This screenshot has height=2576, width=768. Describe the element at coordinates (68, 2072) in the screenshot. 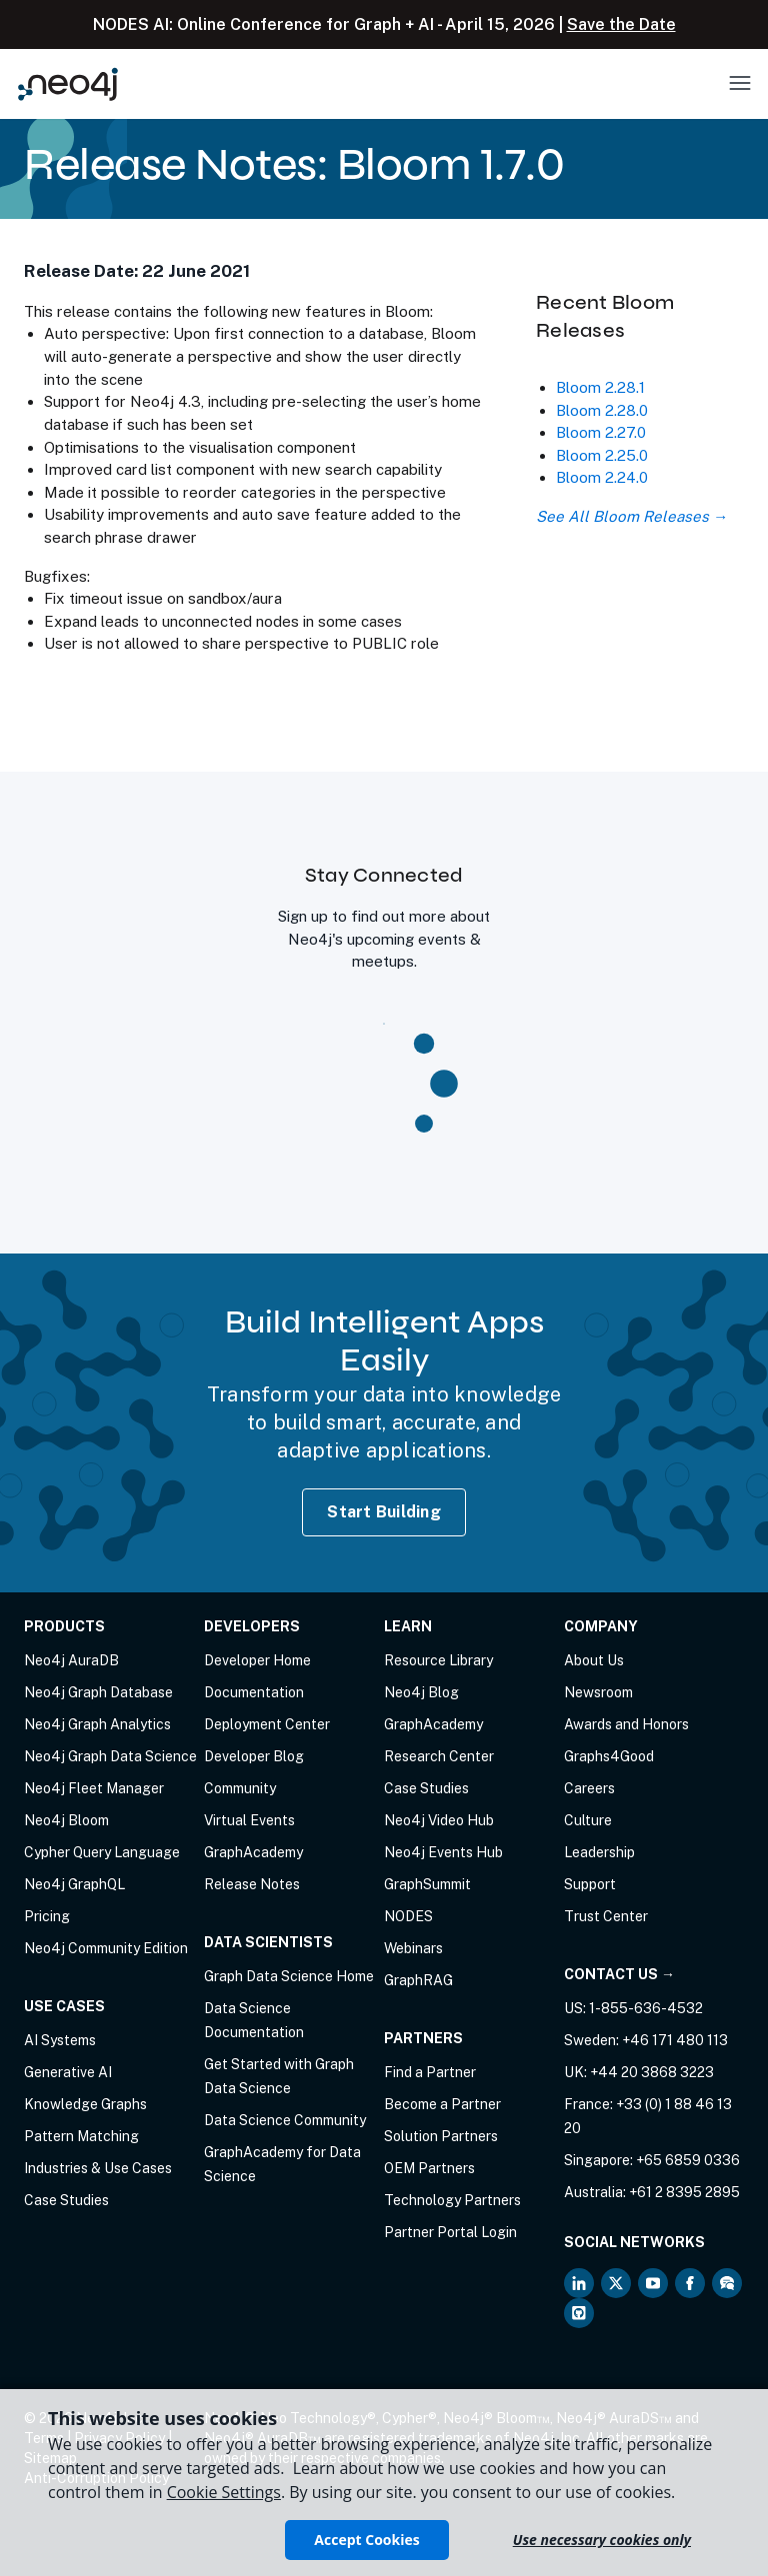

I see `Generative AI` at that location.